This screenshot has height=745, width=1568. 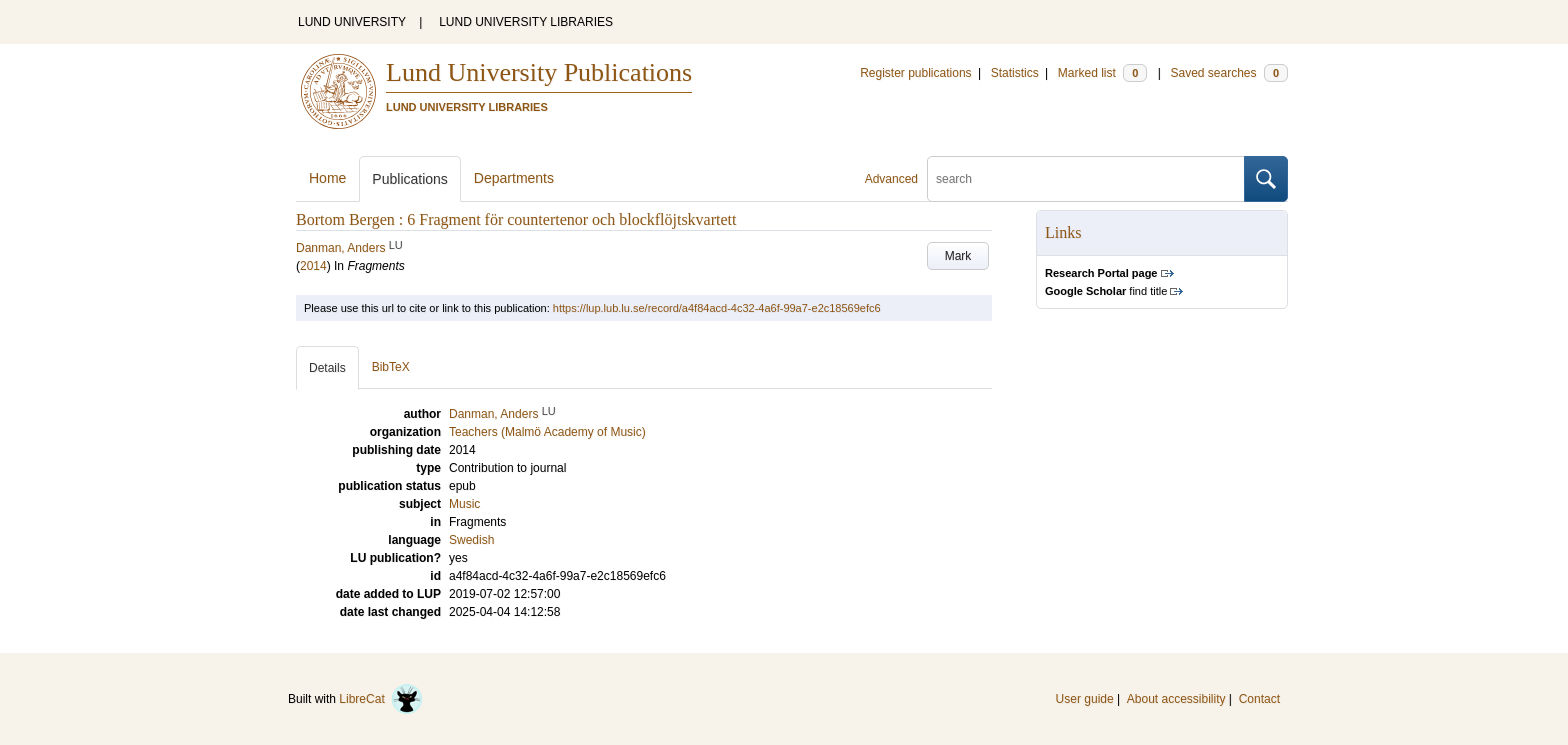 What do you see at coordinates (1102, 73) in the screenshot?
I see `Marked list` at bounding box center [1102, 73].